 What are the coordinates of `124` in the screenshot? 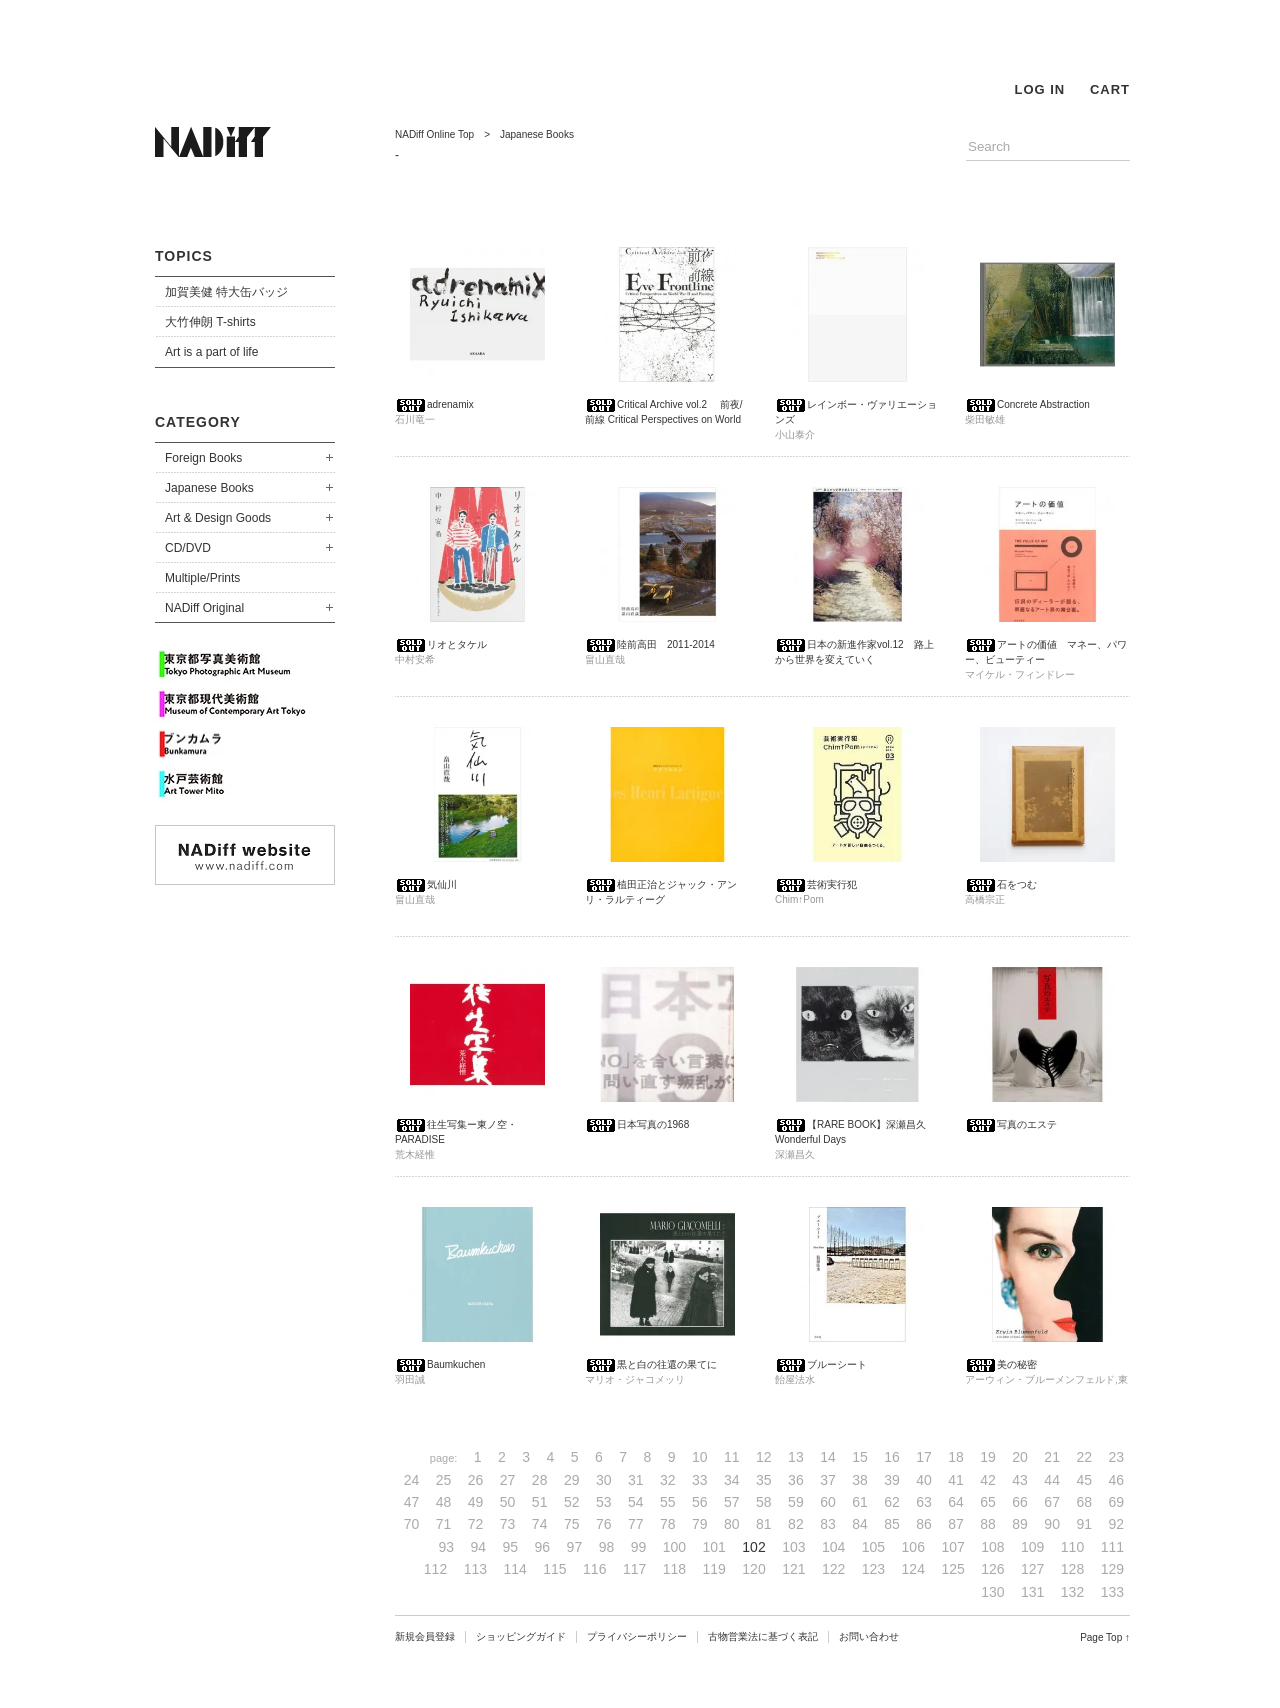 It's located at (913, 1569).